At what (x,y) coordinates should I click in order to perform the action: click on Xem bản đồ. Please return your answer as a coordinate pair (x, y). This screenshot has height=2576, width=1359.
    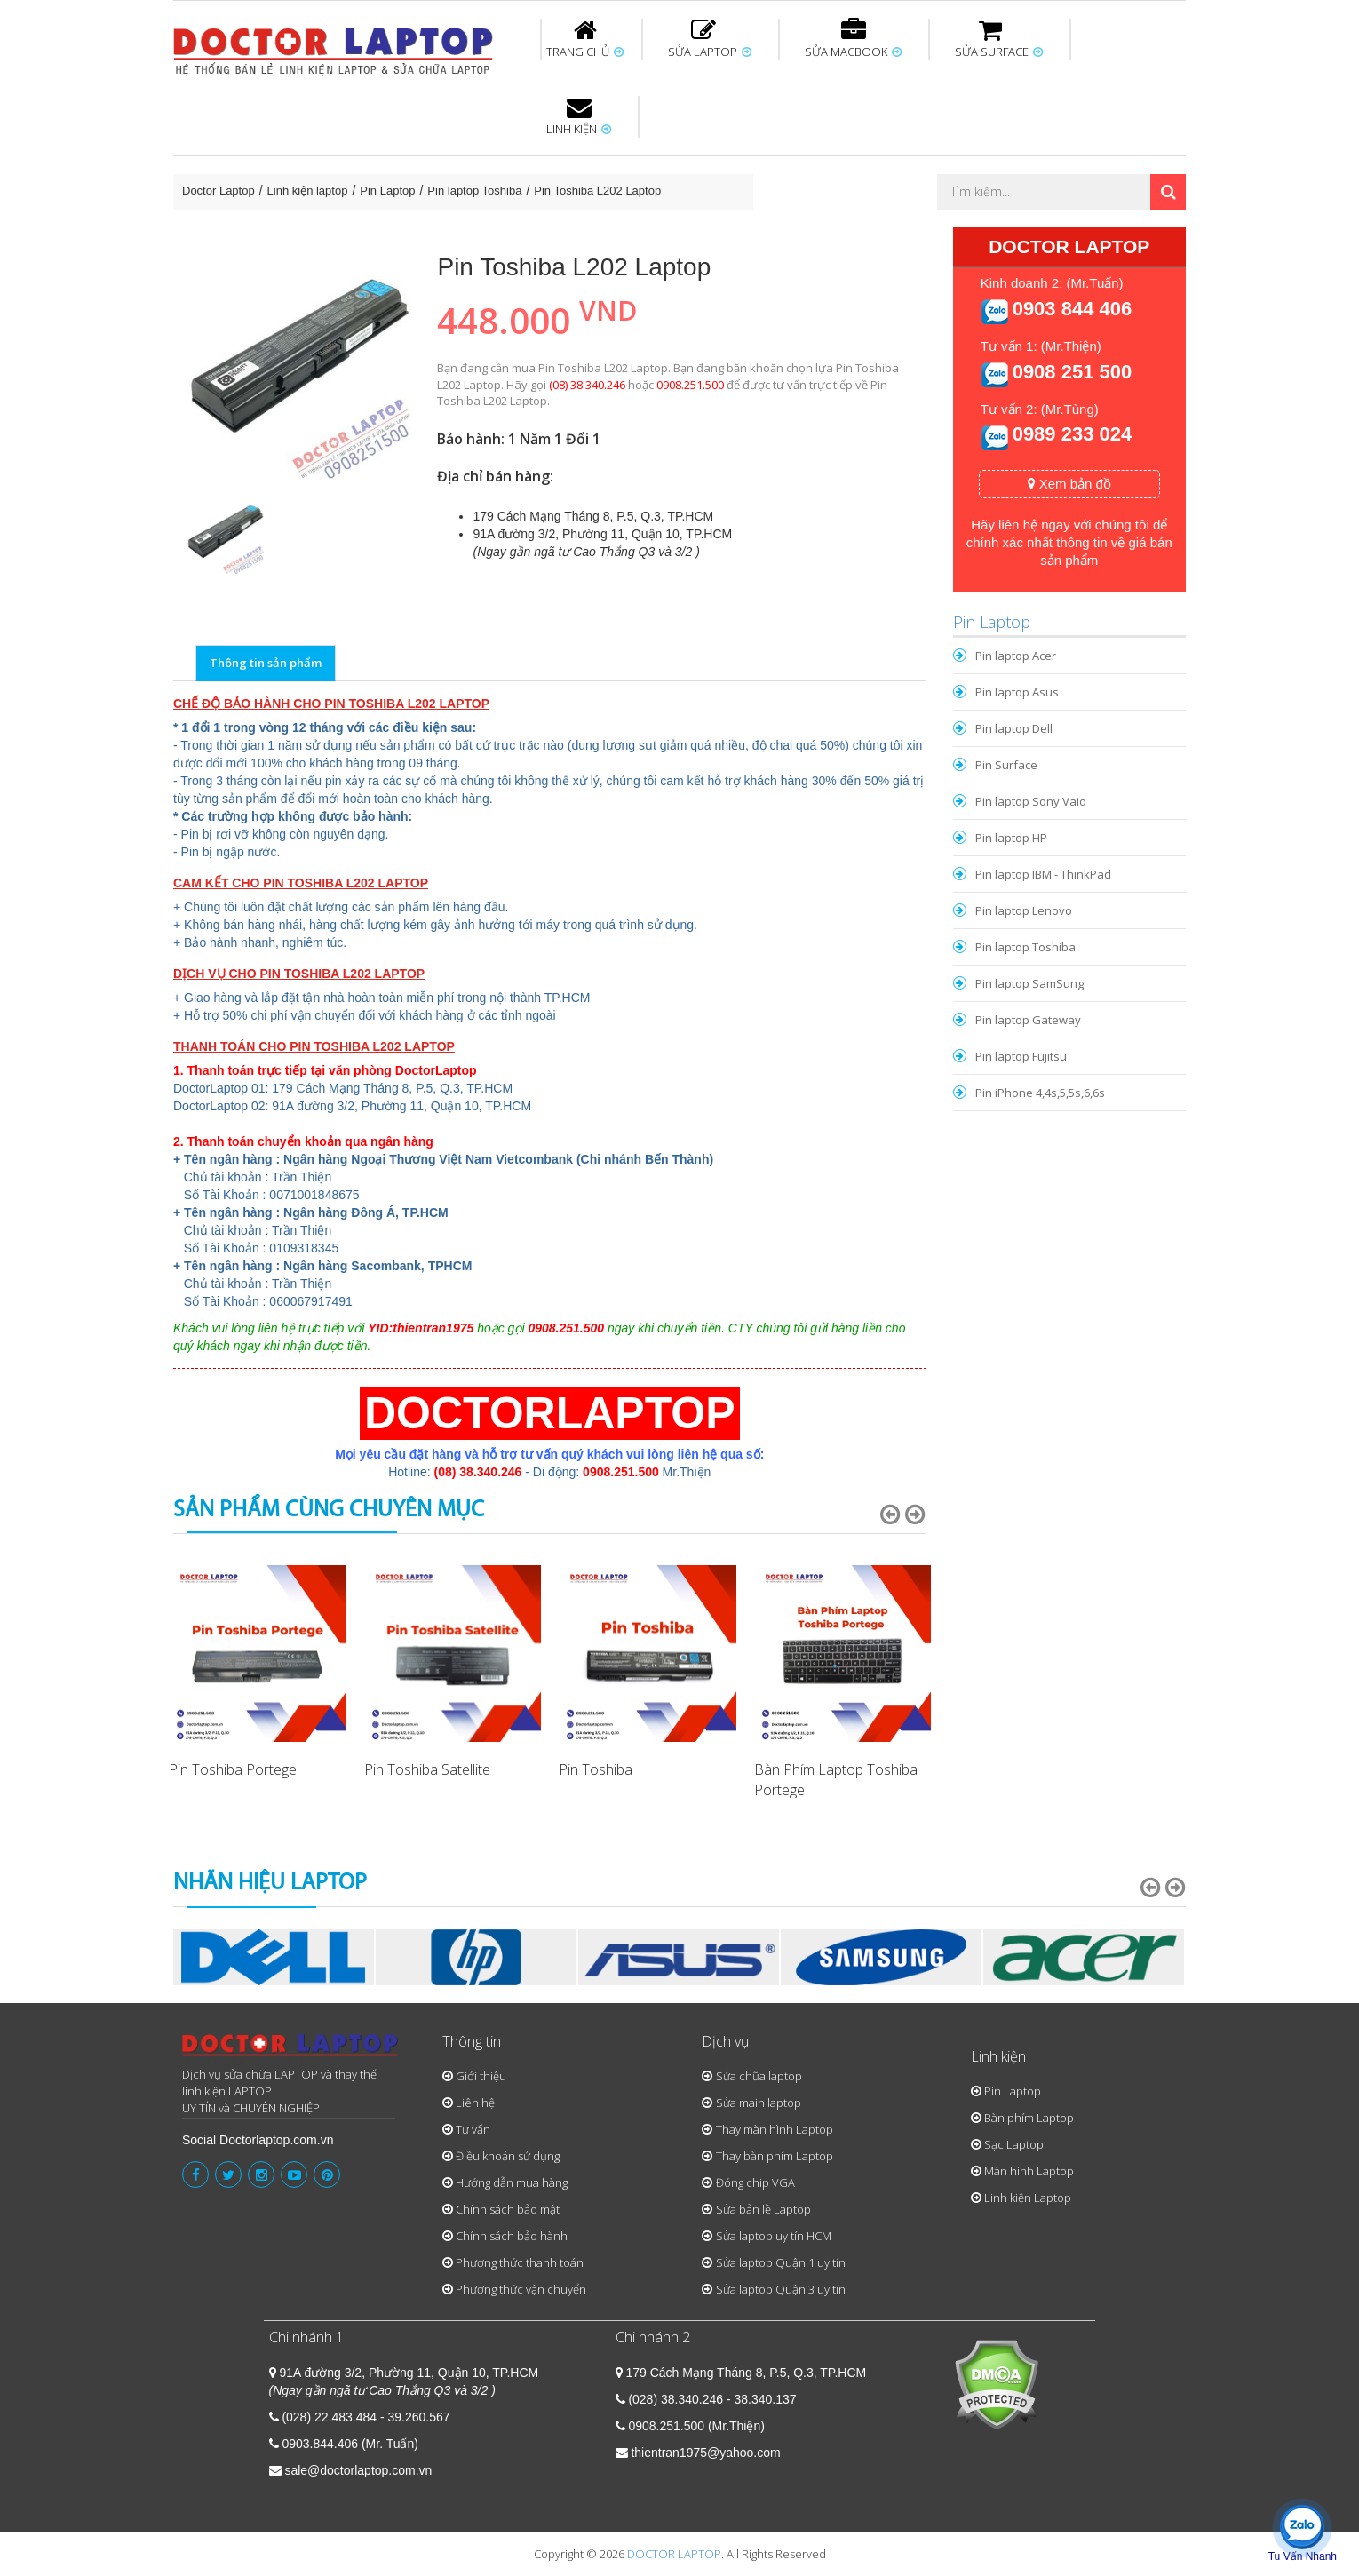
    Looking at the image, I should click on (1069, 483).